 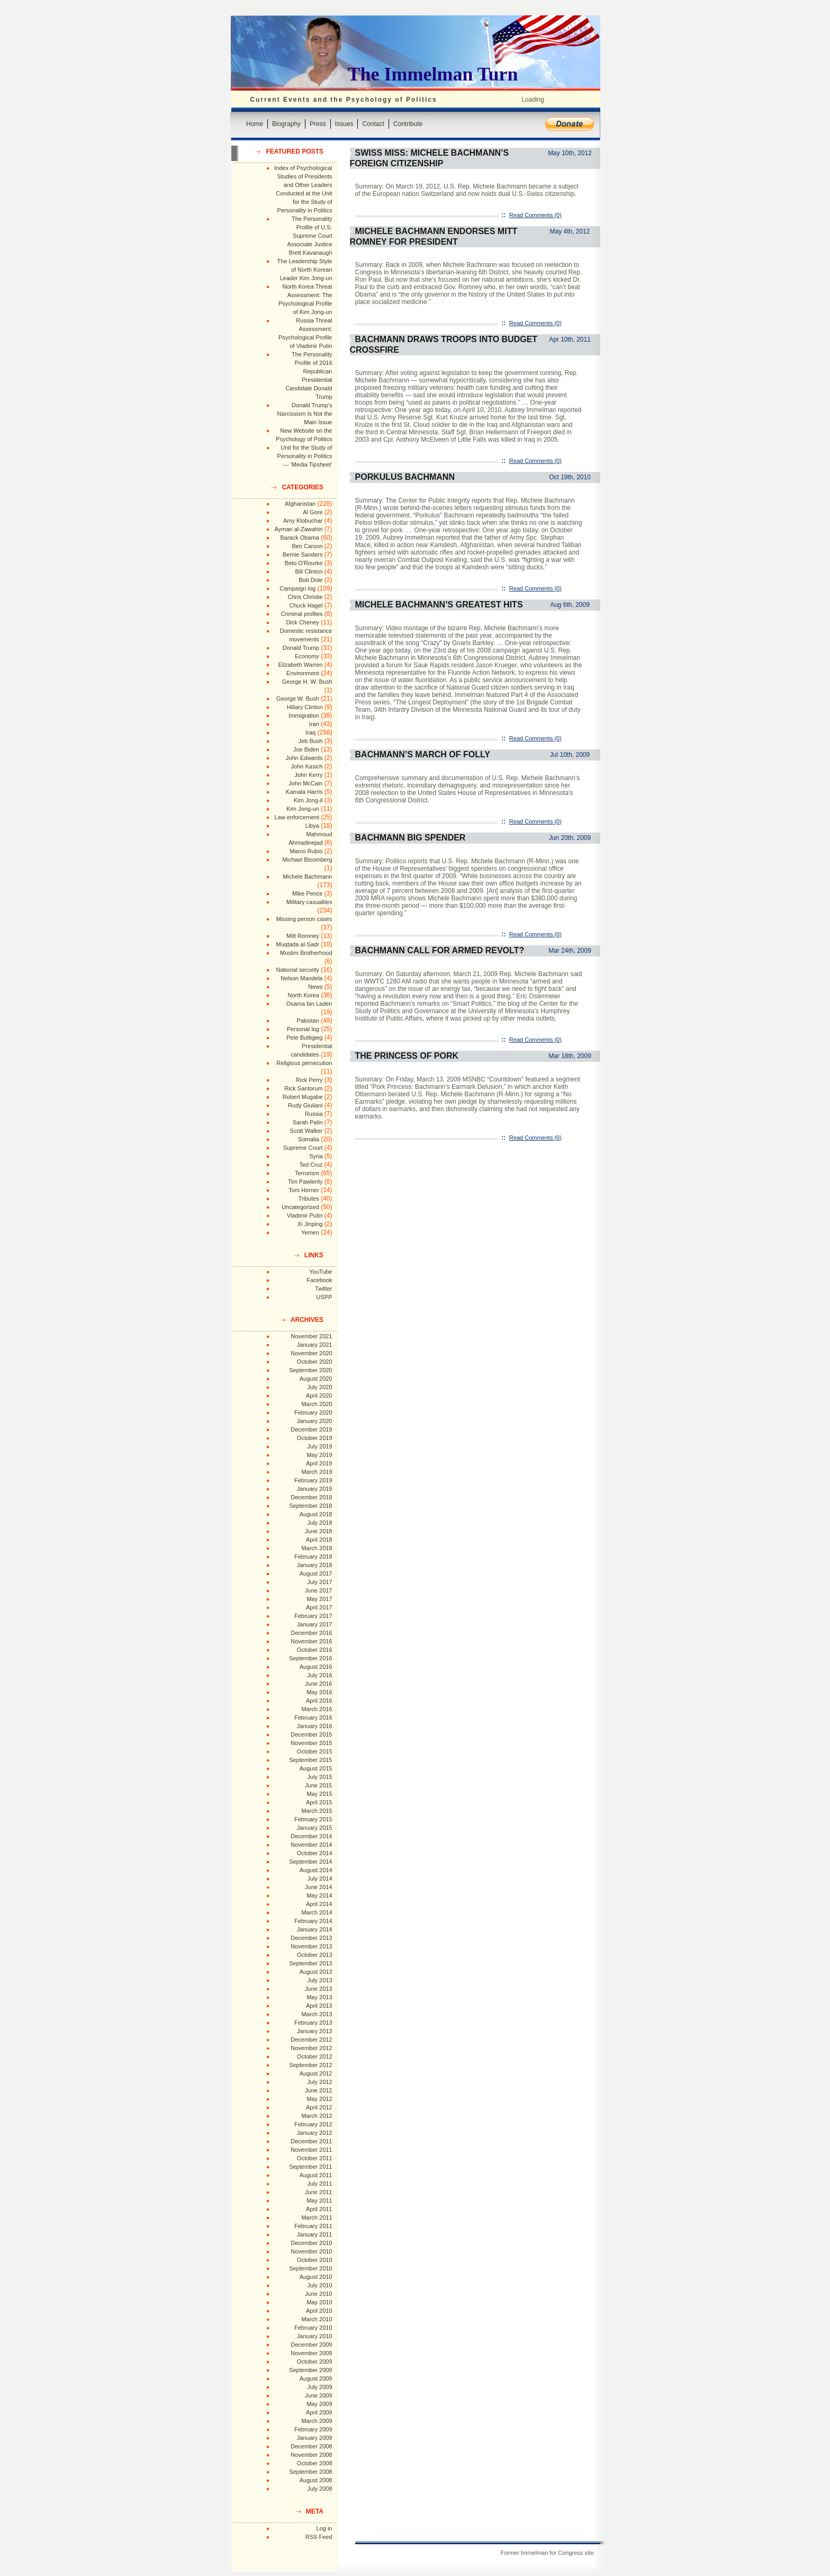 What do you see at coordinates (307, 859) in the screenshot?
I see `Michael Bloomberg` at bounding box center [307, 859].